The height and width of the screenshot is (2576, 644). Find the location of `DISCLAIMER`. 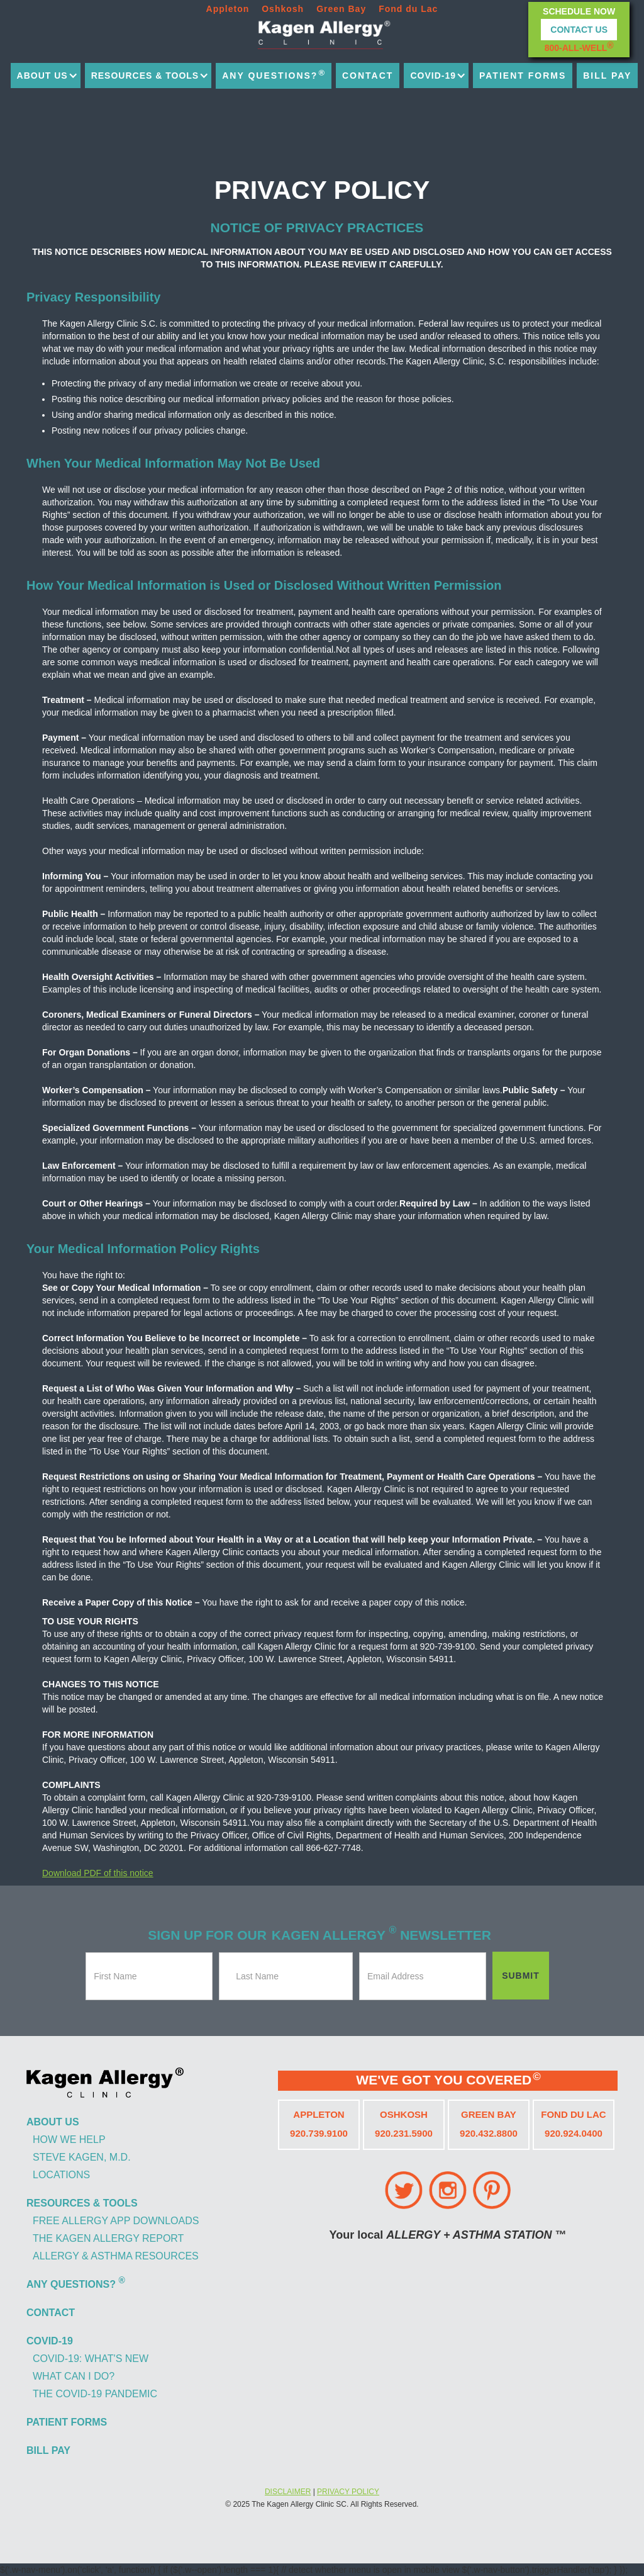

DISCLAIMER is located at coordinates (288, 2491).